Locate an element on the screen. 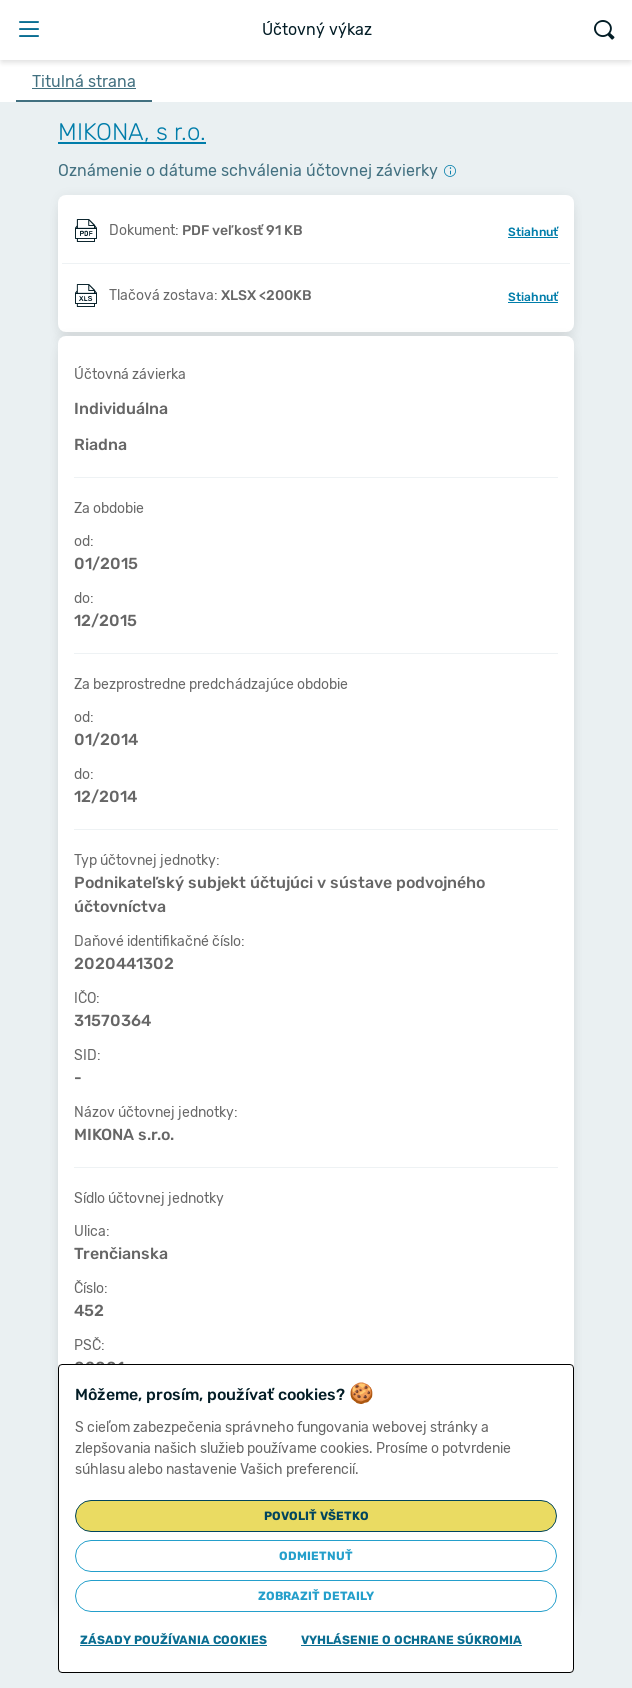 The width and height of the screenshot is (632, 1688). Titulná strana is located at coordinates (84, 81).